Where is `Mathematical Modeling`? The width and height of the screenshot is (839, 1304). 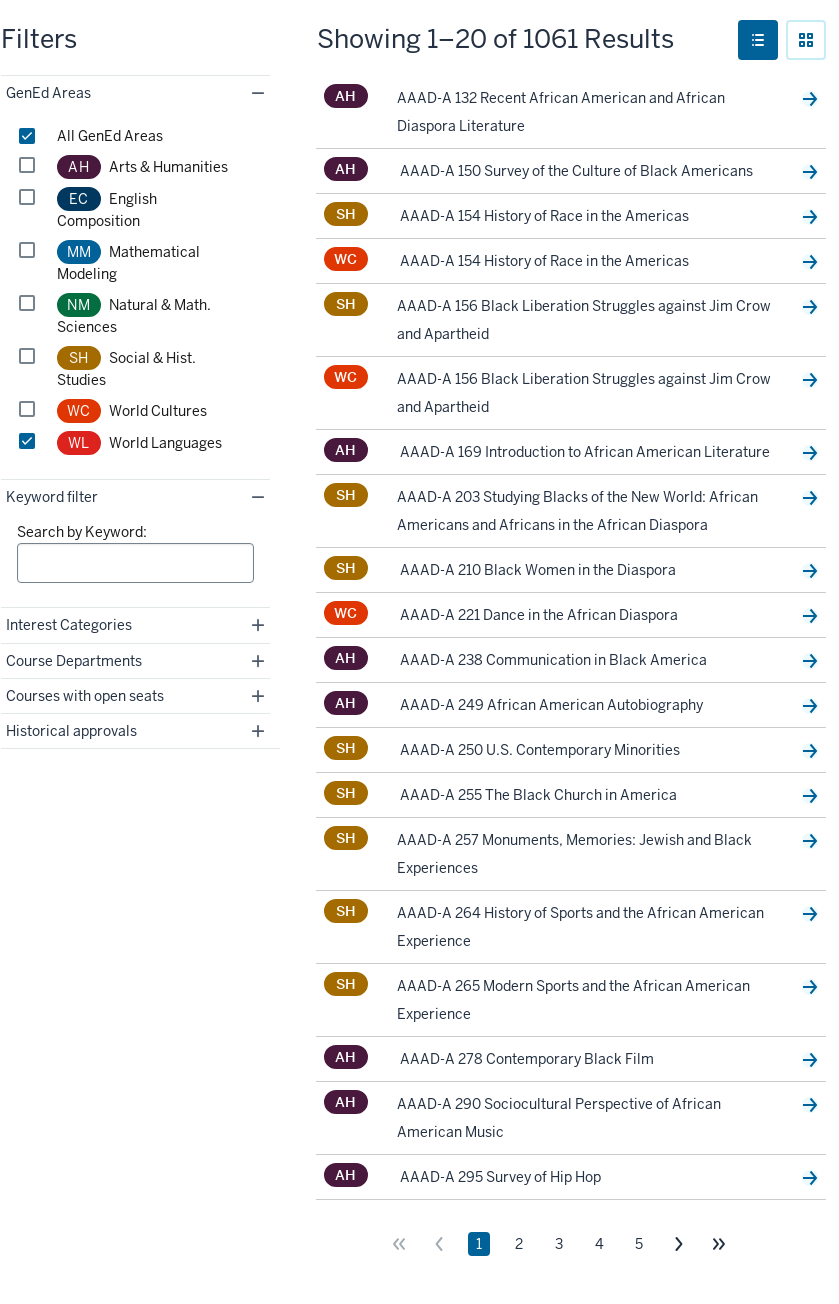 Mathematical Modeling is located at coordinates (129, 261).